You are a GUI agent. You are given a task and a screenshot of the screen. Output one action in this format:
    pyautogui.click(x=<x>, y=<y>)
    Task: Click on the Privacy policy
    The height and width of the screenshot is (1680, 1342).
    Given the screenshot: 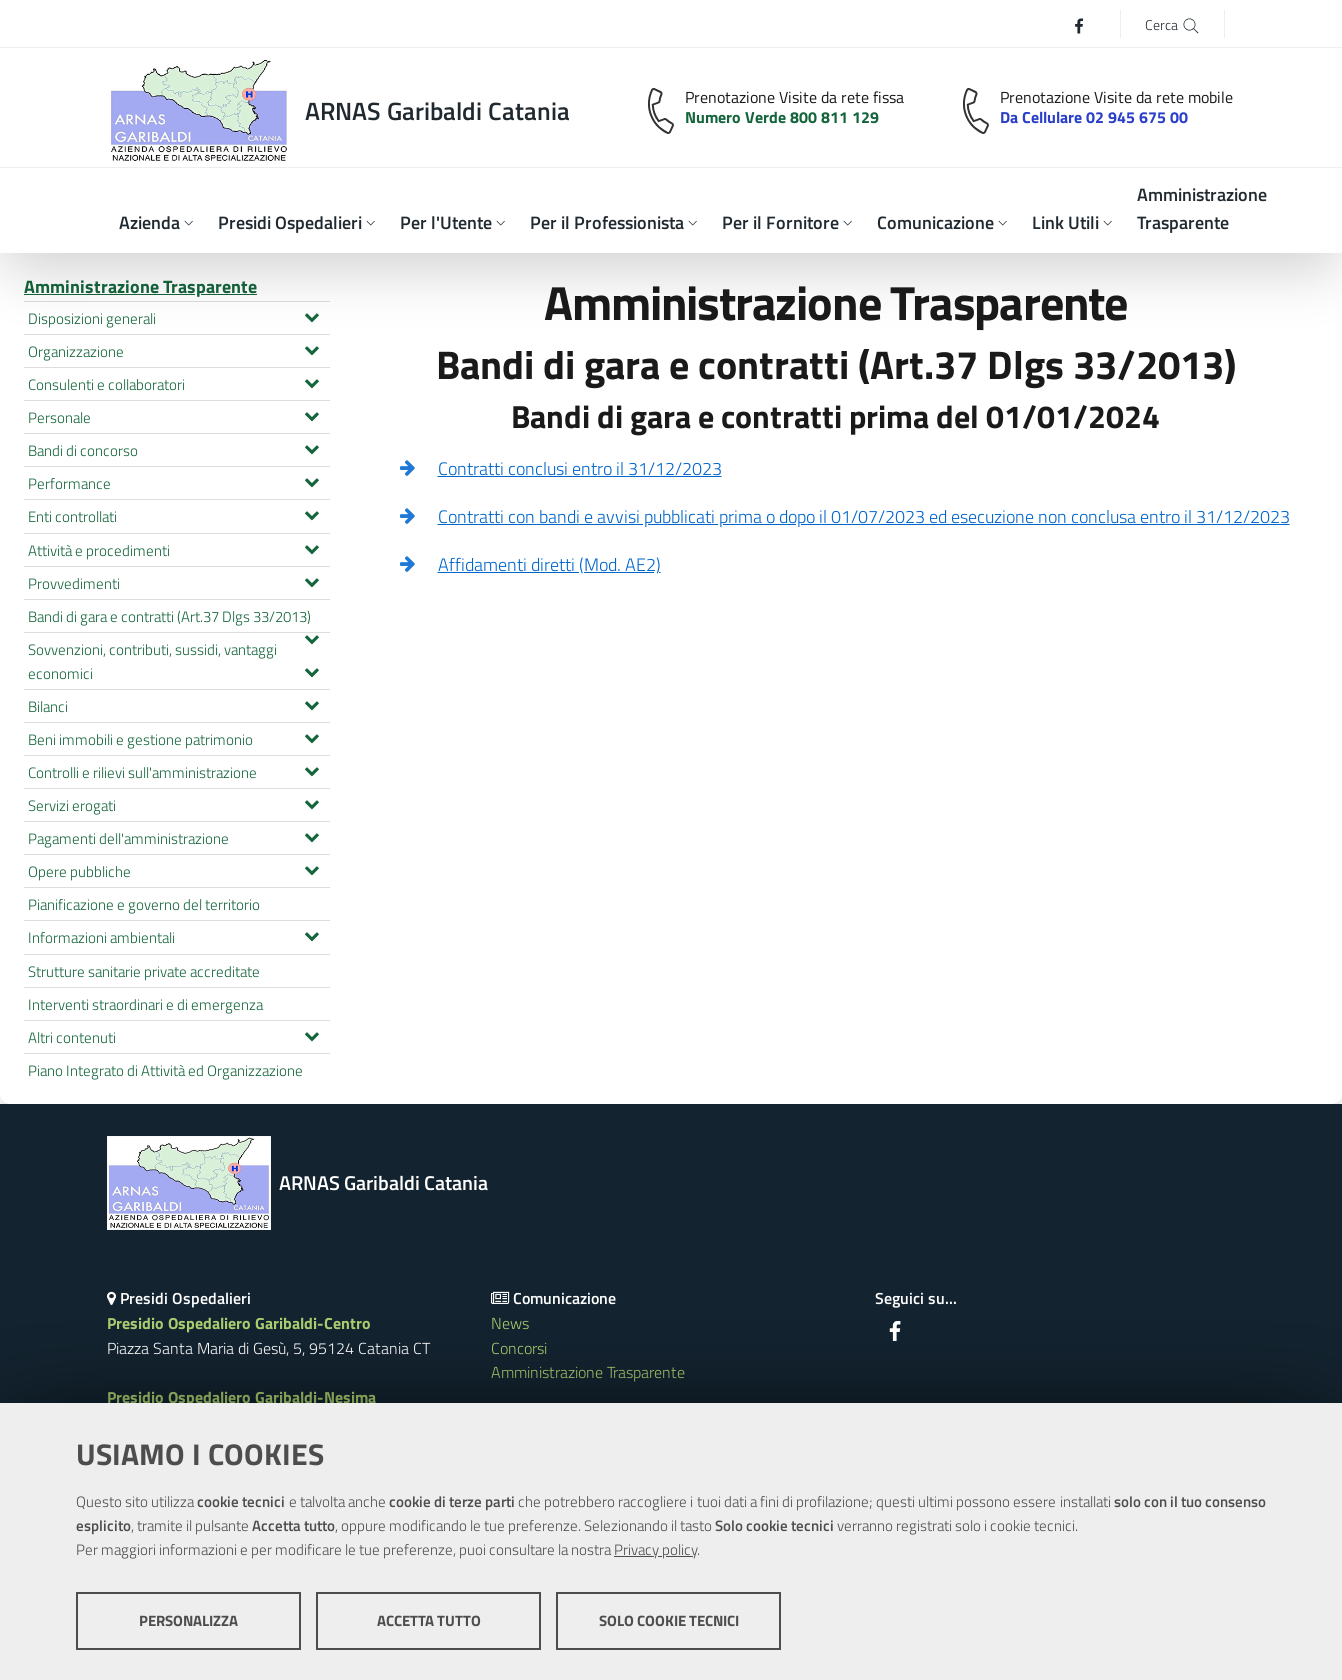 What is the action you would take?
    pyautogui.click(x=655, y=1549)
    